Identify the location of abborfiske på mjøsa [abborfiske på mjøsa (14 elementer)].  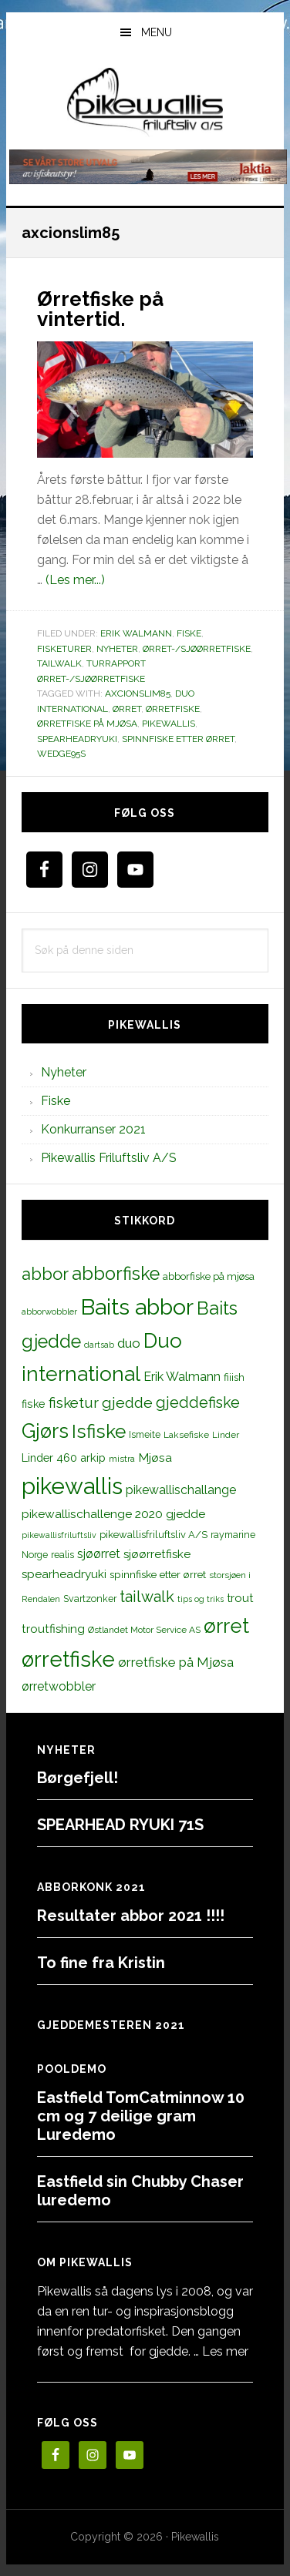
(209, 1276).